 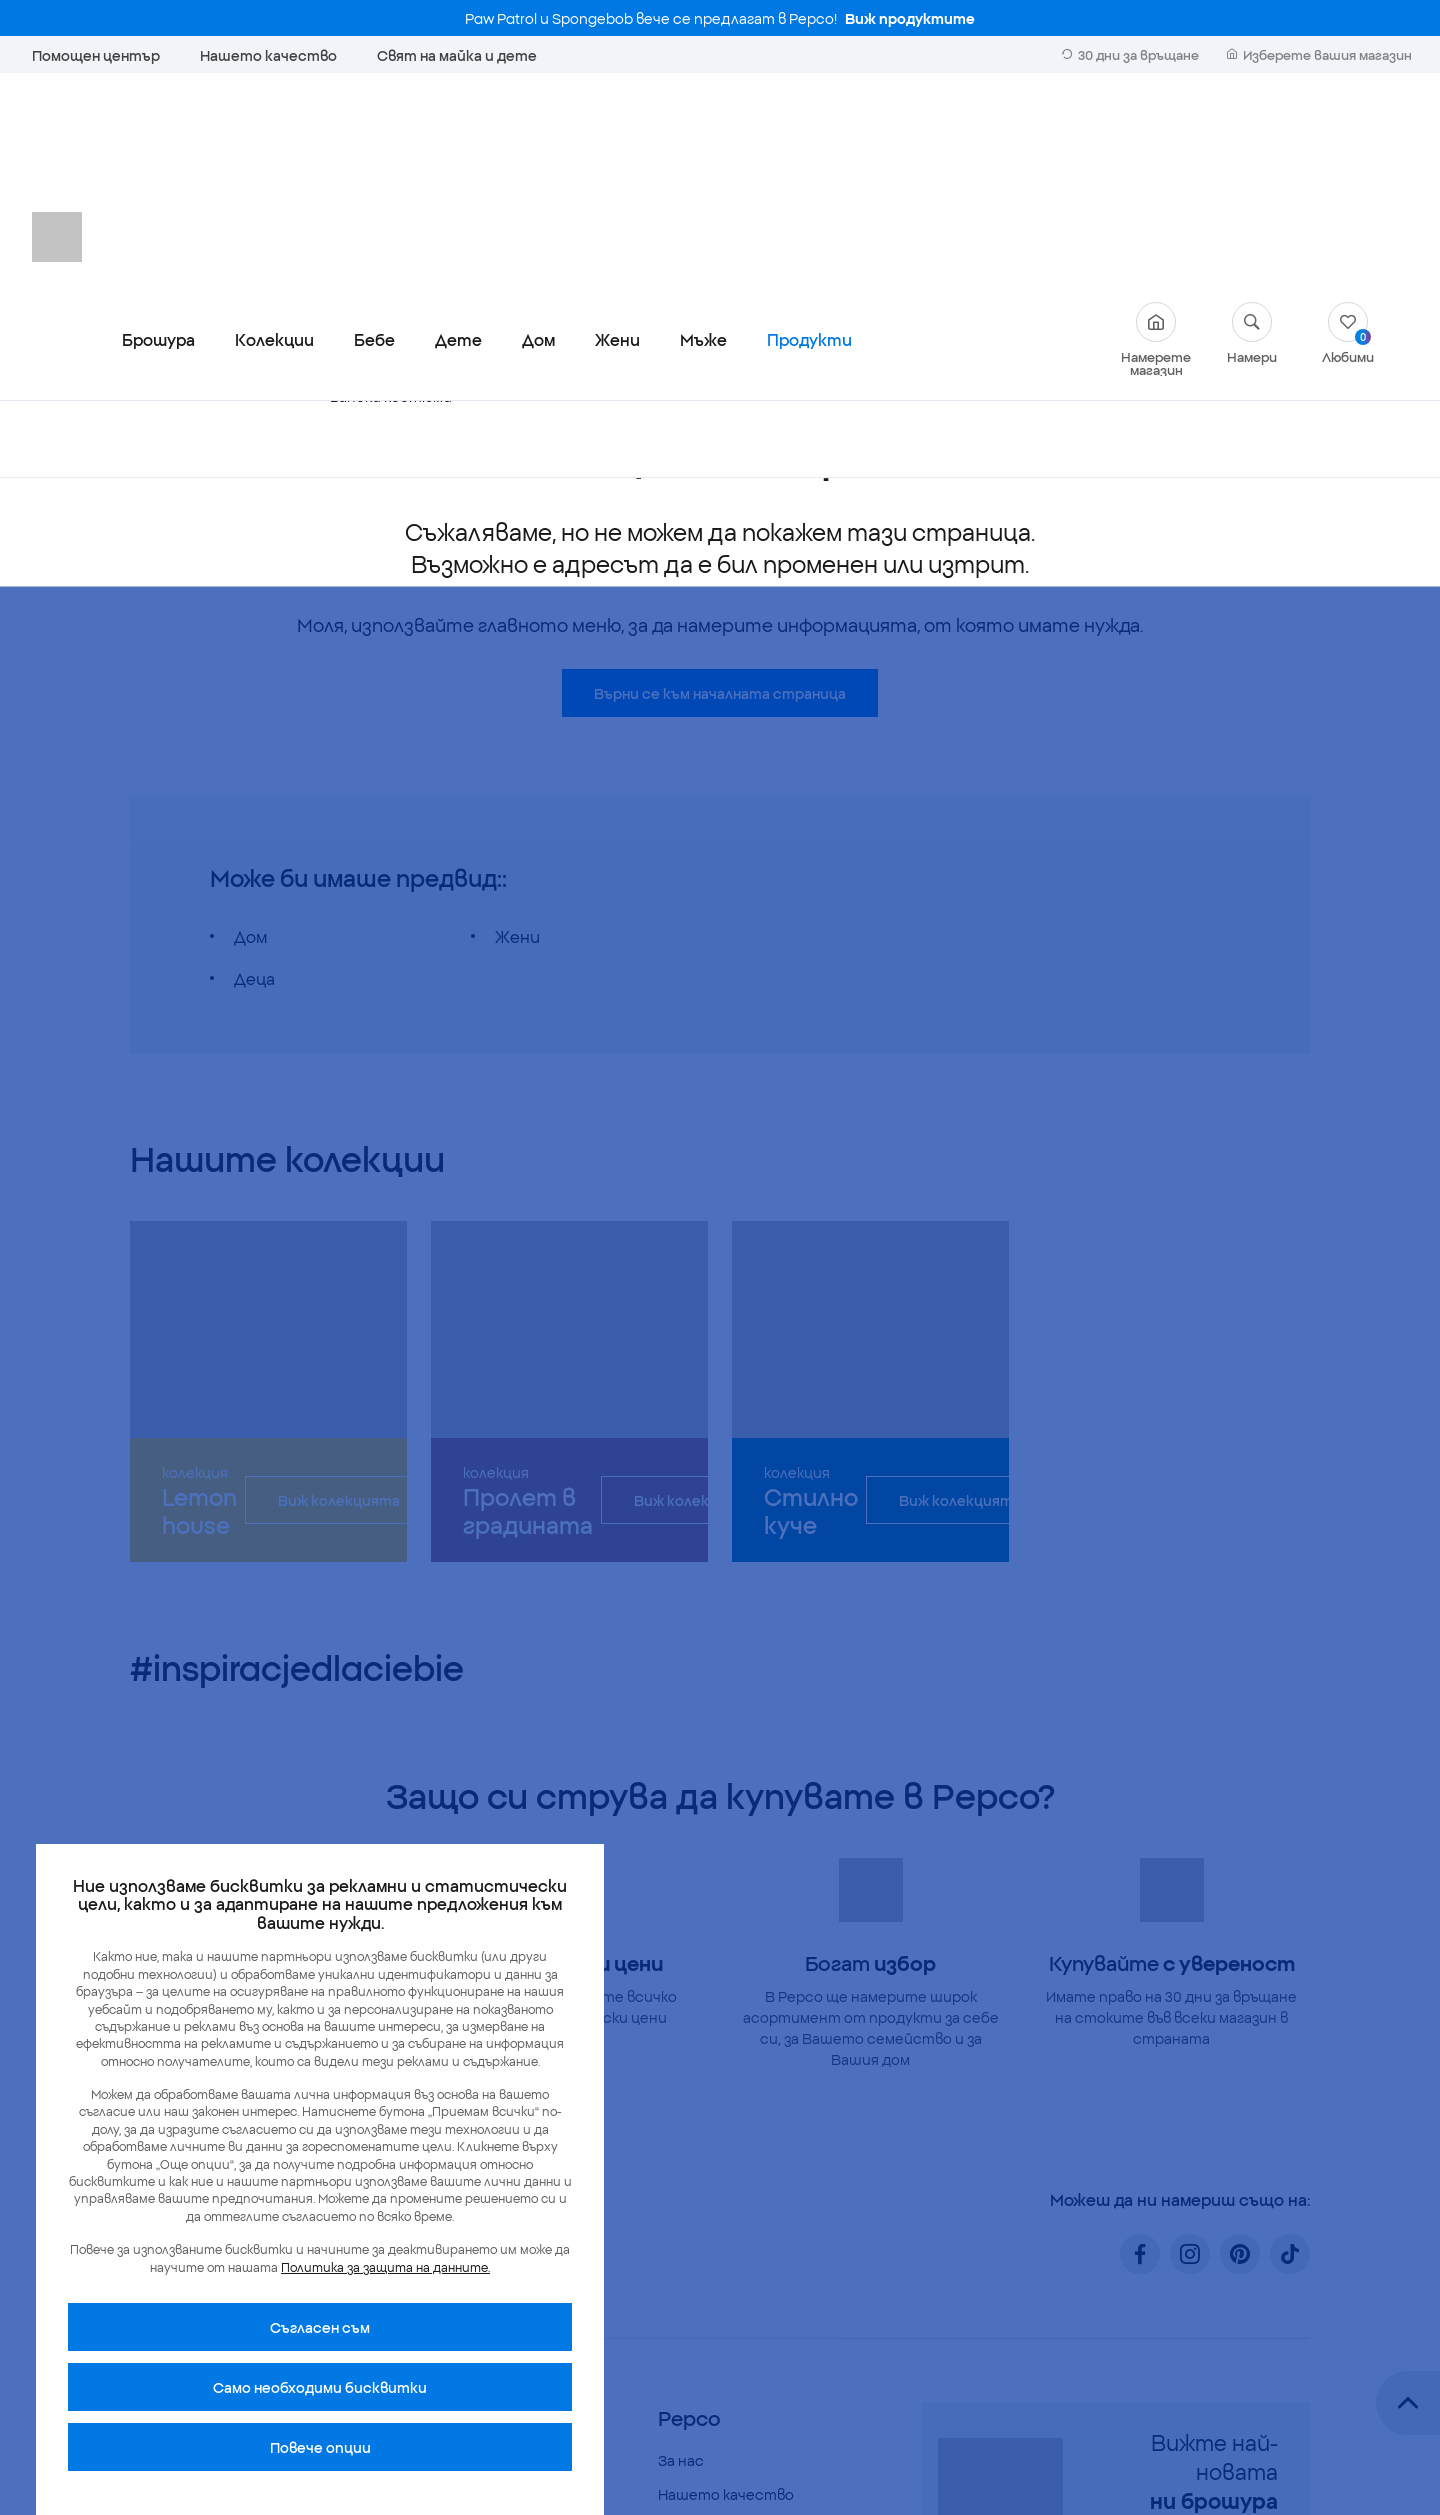 I want to click on Виж продуктите, so click(x=910, y=18).